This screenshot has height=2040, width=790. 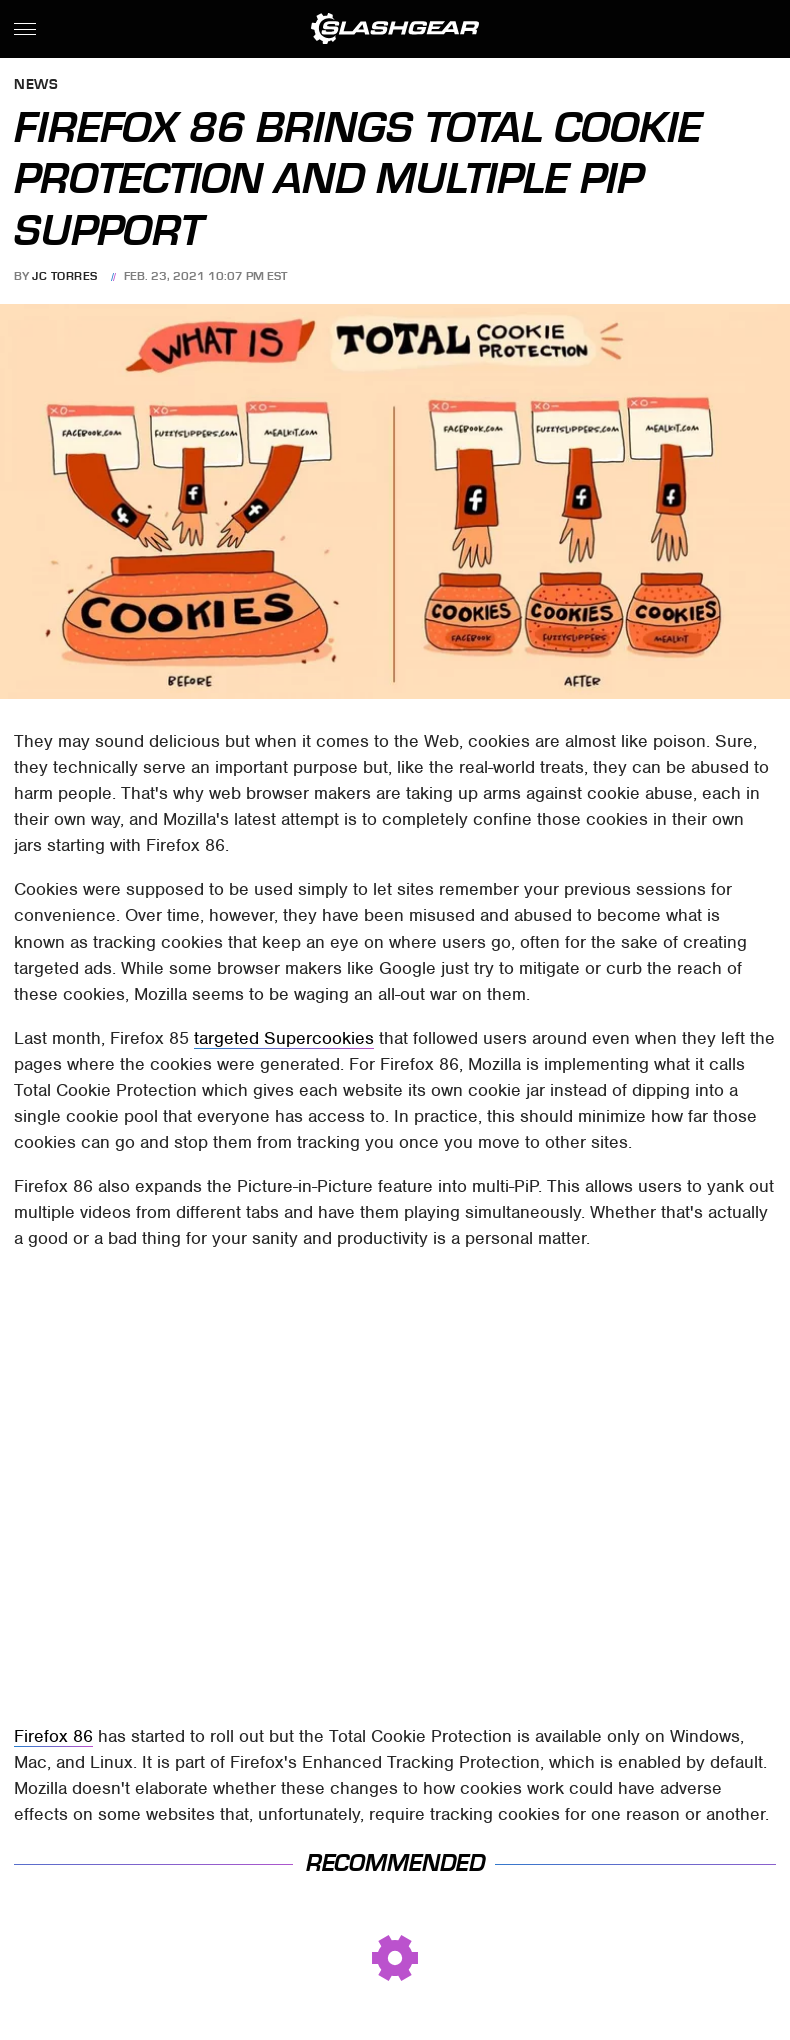 What do you see at coordinates (284, 1038) in the screenshot?
I see `targeted Supercookies` at bounding box center [284, 1038].